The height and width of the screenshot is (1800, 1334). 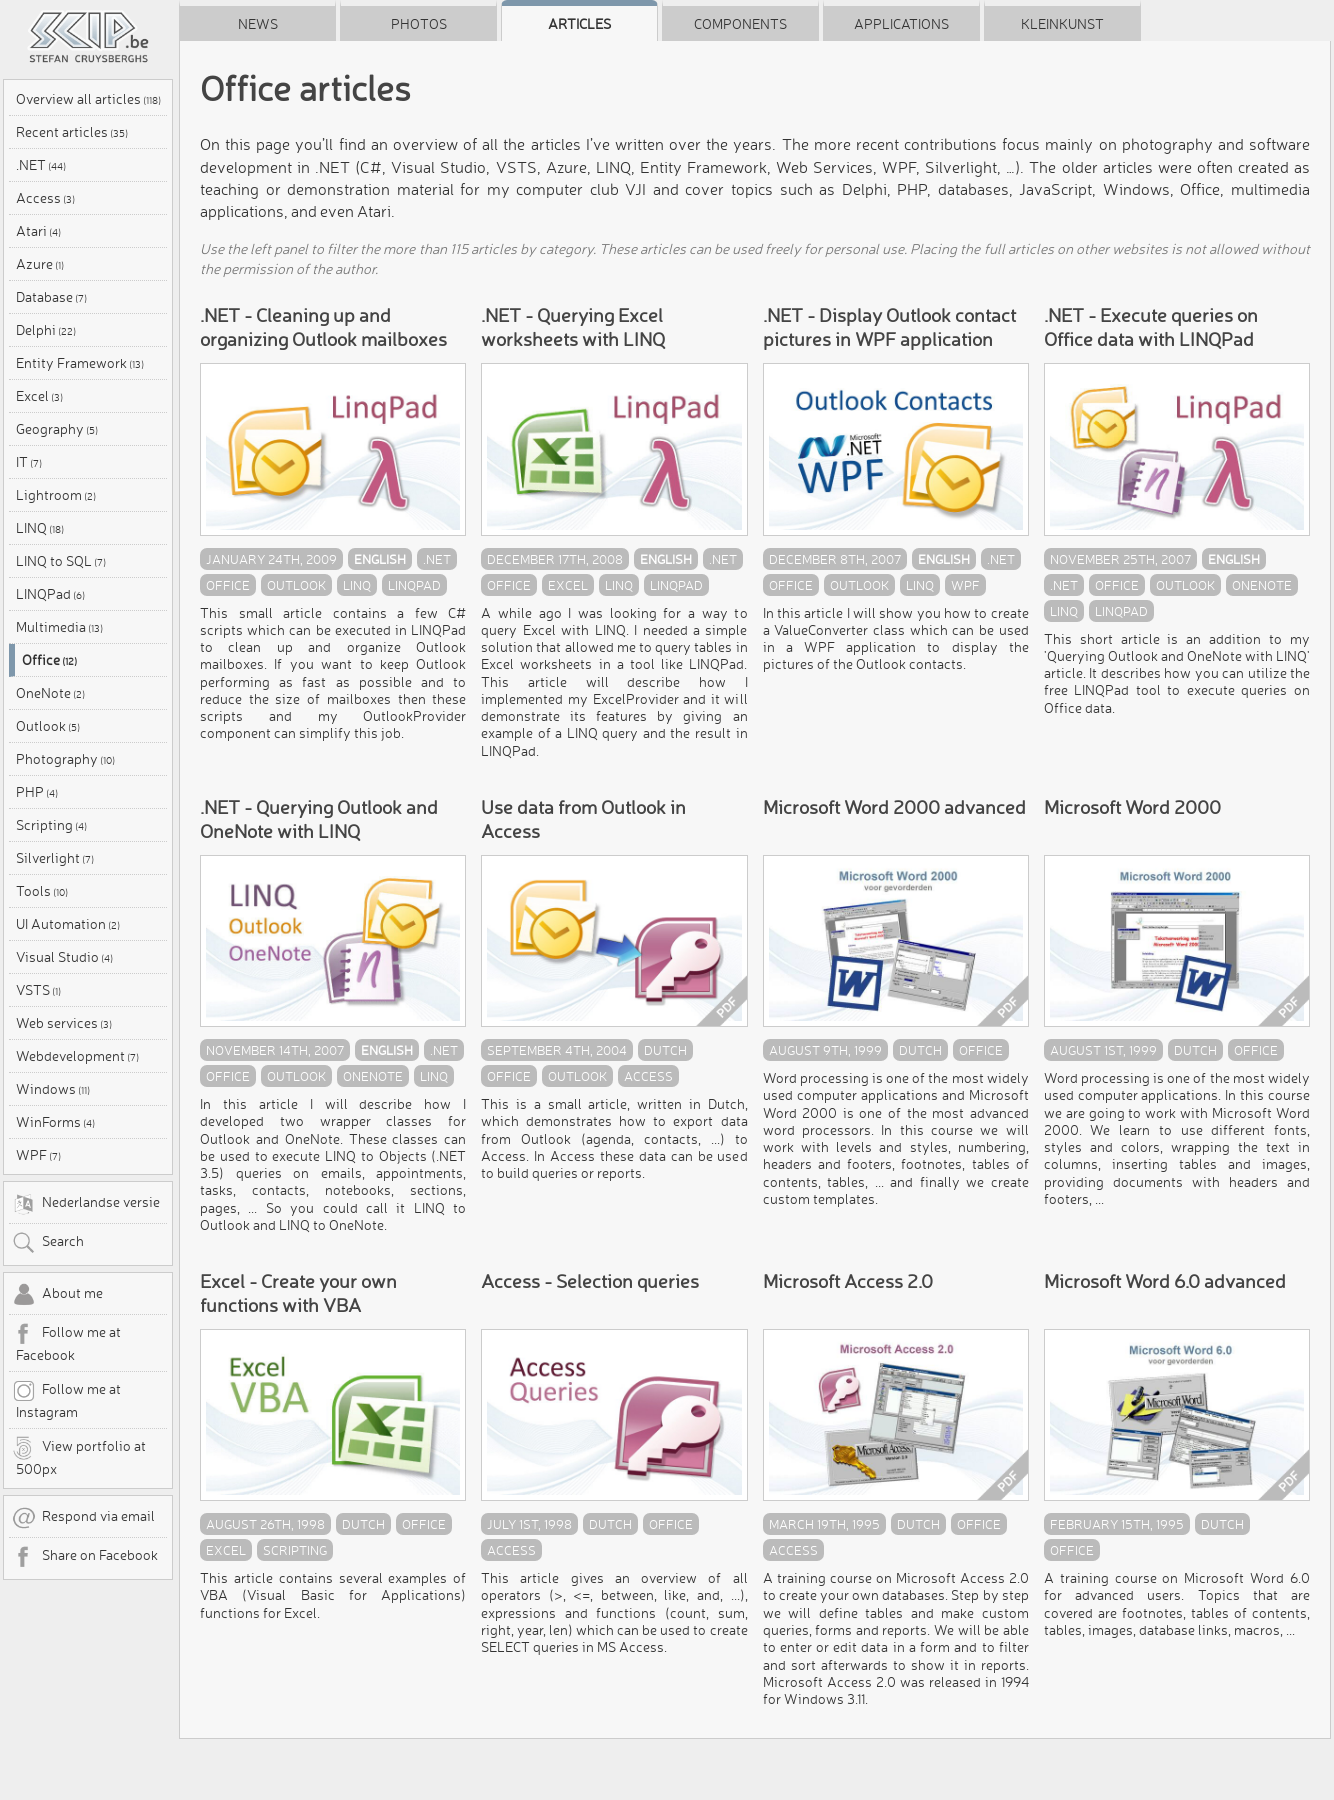 What do you see at coordinates (579, 24) in the screenshot?
I see `Articles` at bounding box center [579, 24].